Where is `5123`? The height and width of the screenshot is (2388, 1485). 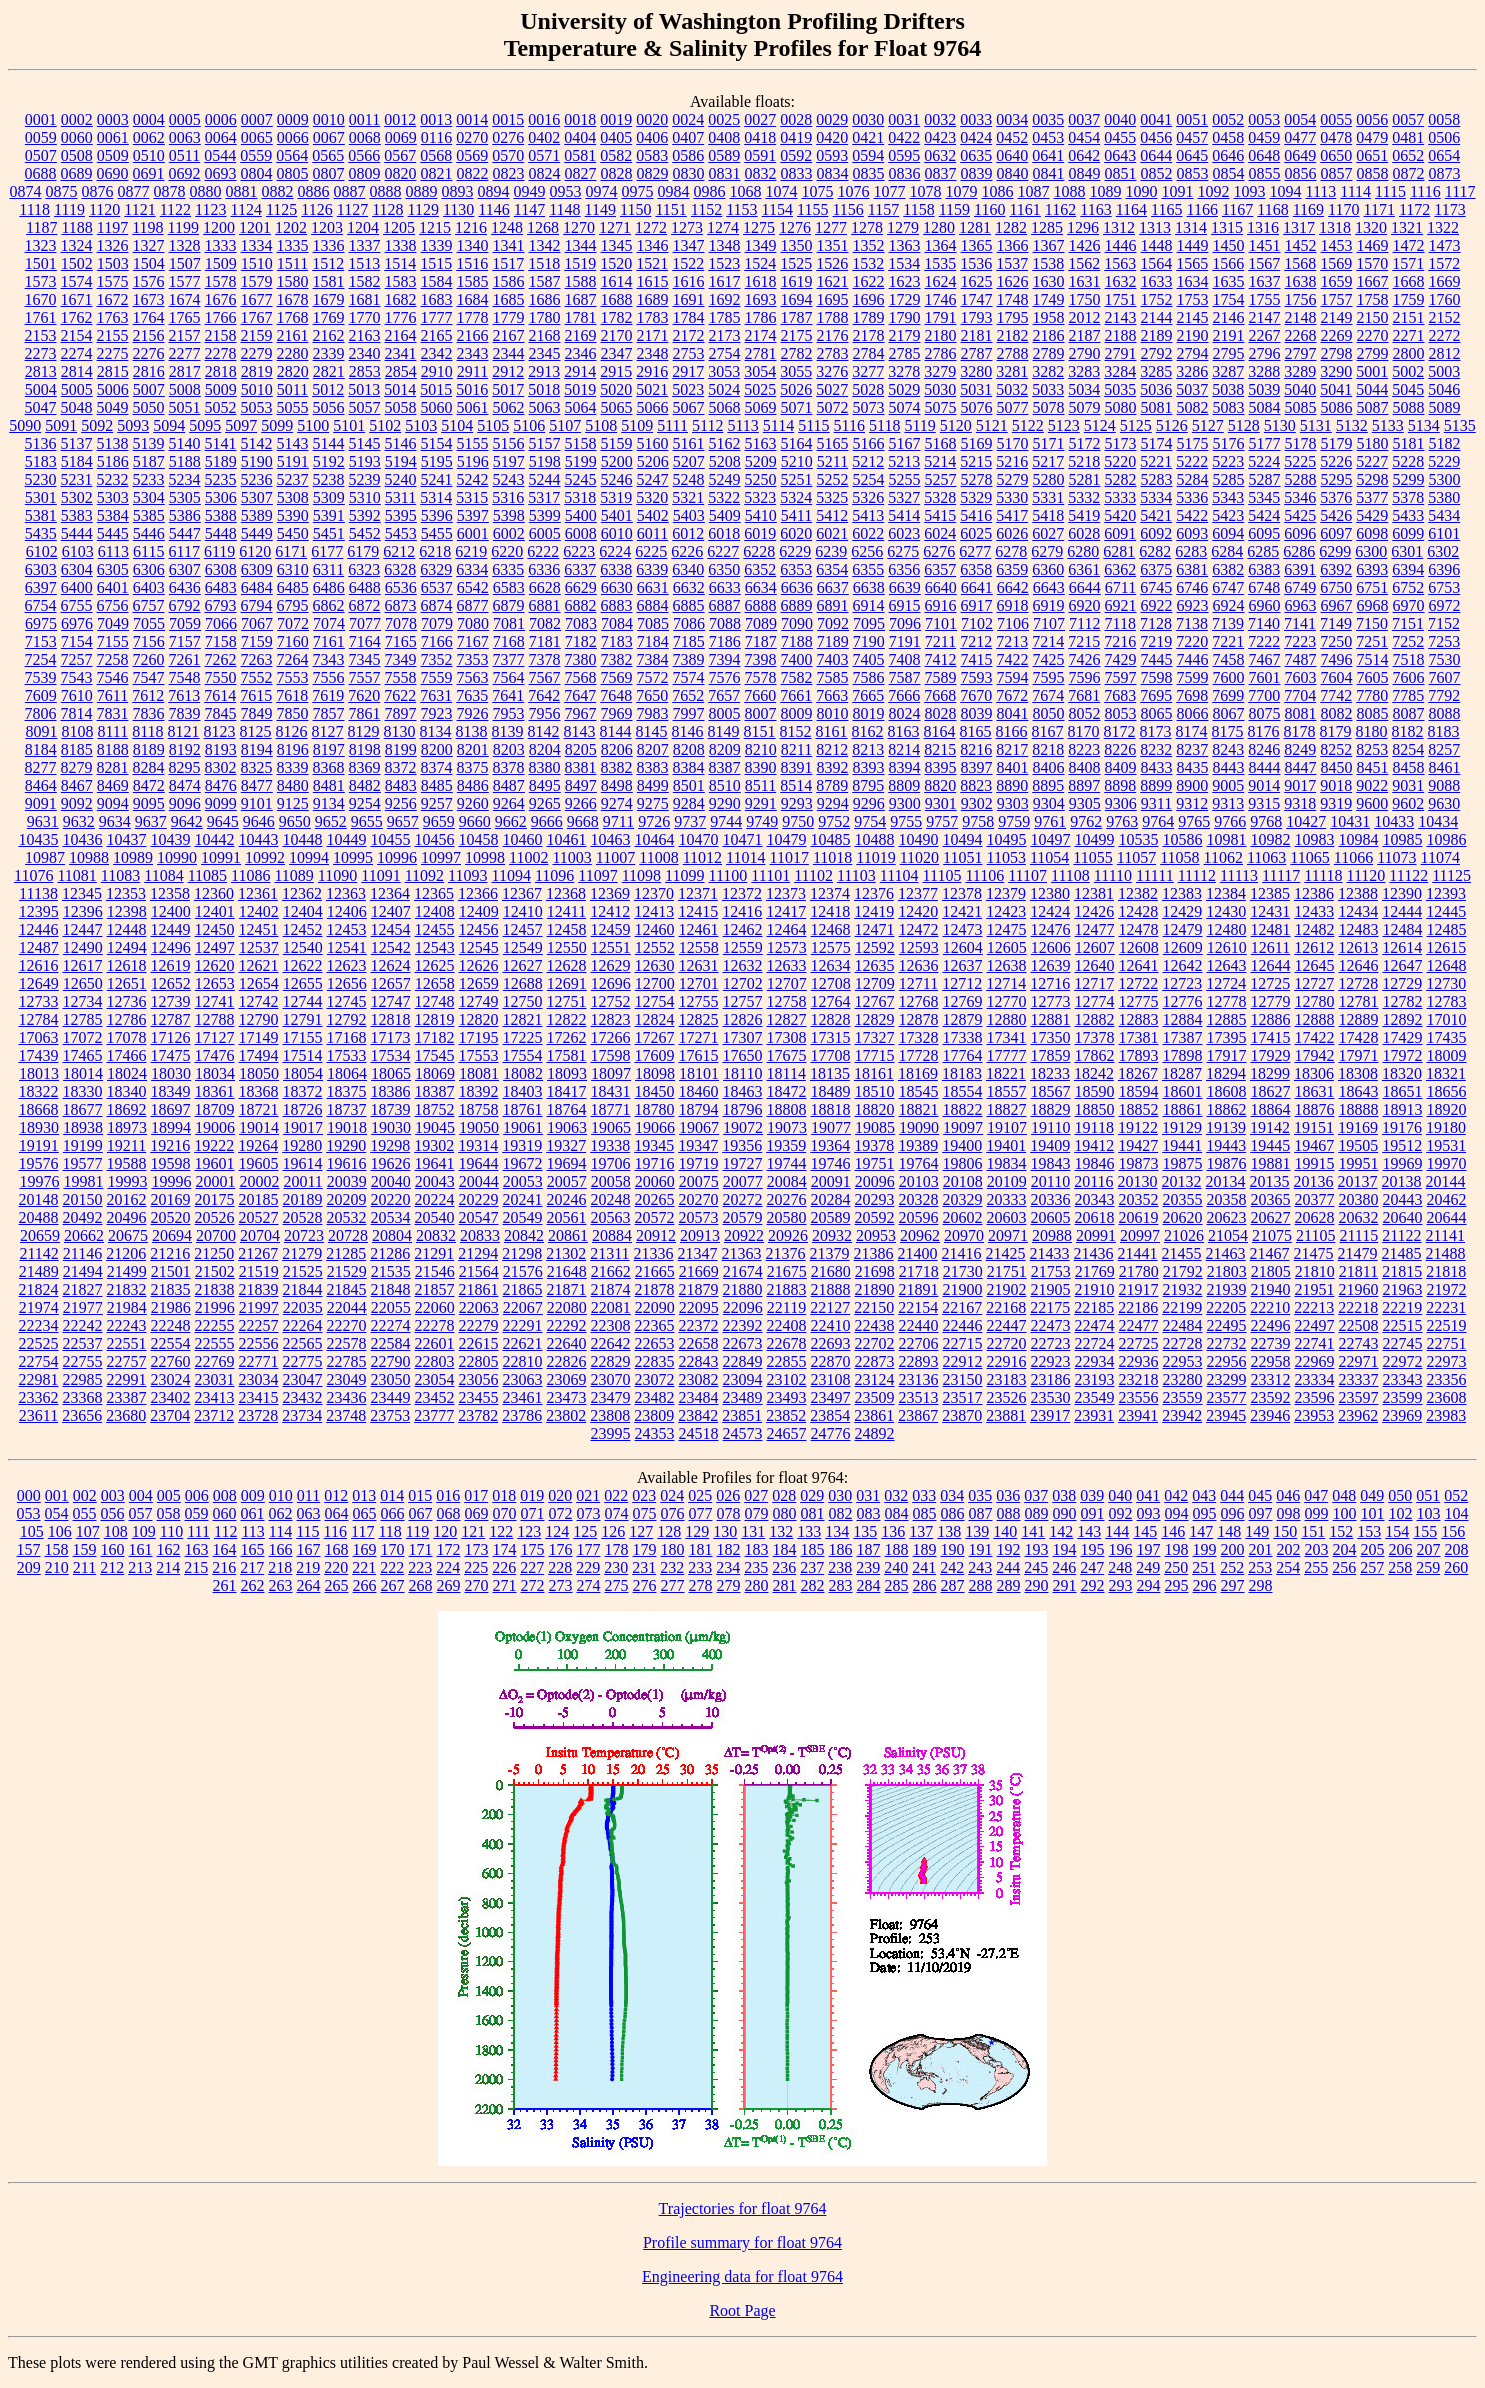
5123 is located at coordinates (1064, 425).